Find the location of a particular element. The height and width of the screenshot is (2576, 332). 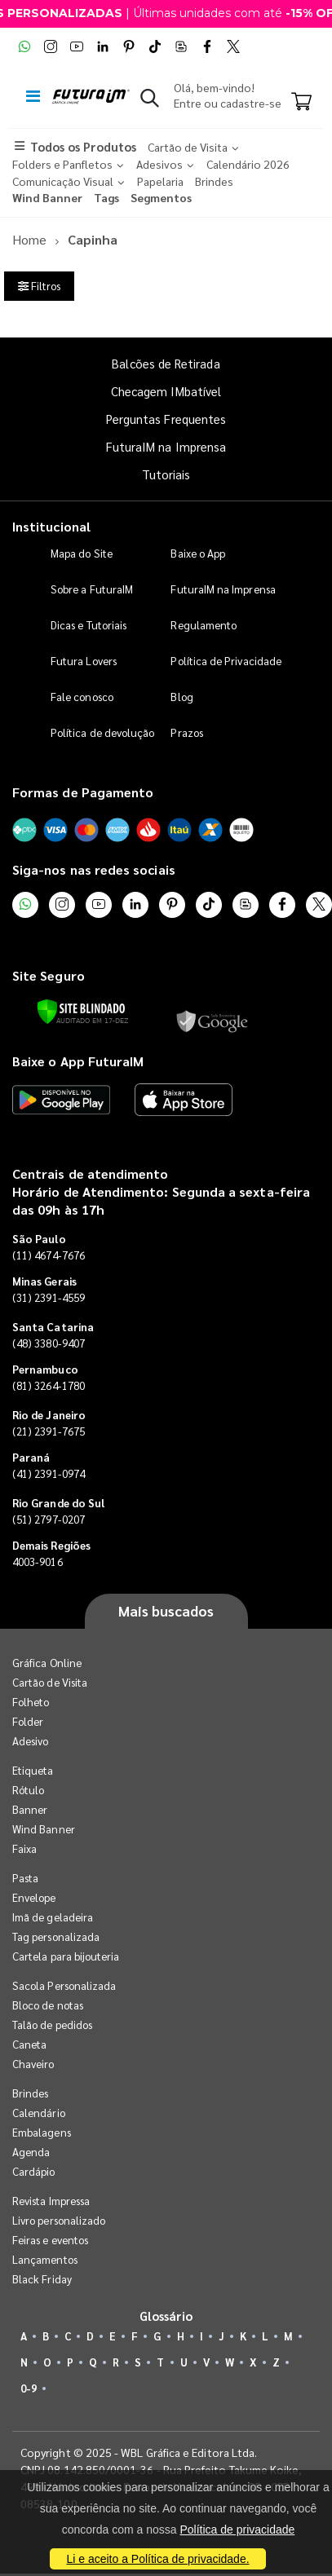

[button] is located at coordinates (150, 101).